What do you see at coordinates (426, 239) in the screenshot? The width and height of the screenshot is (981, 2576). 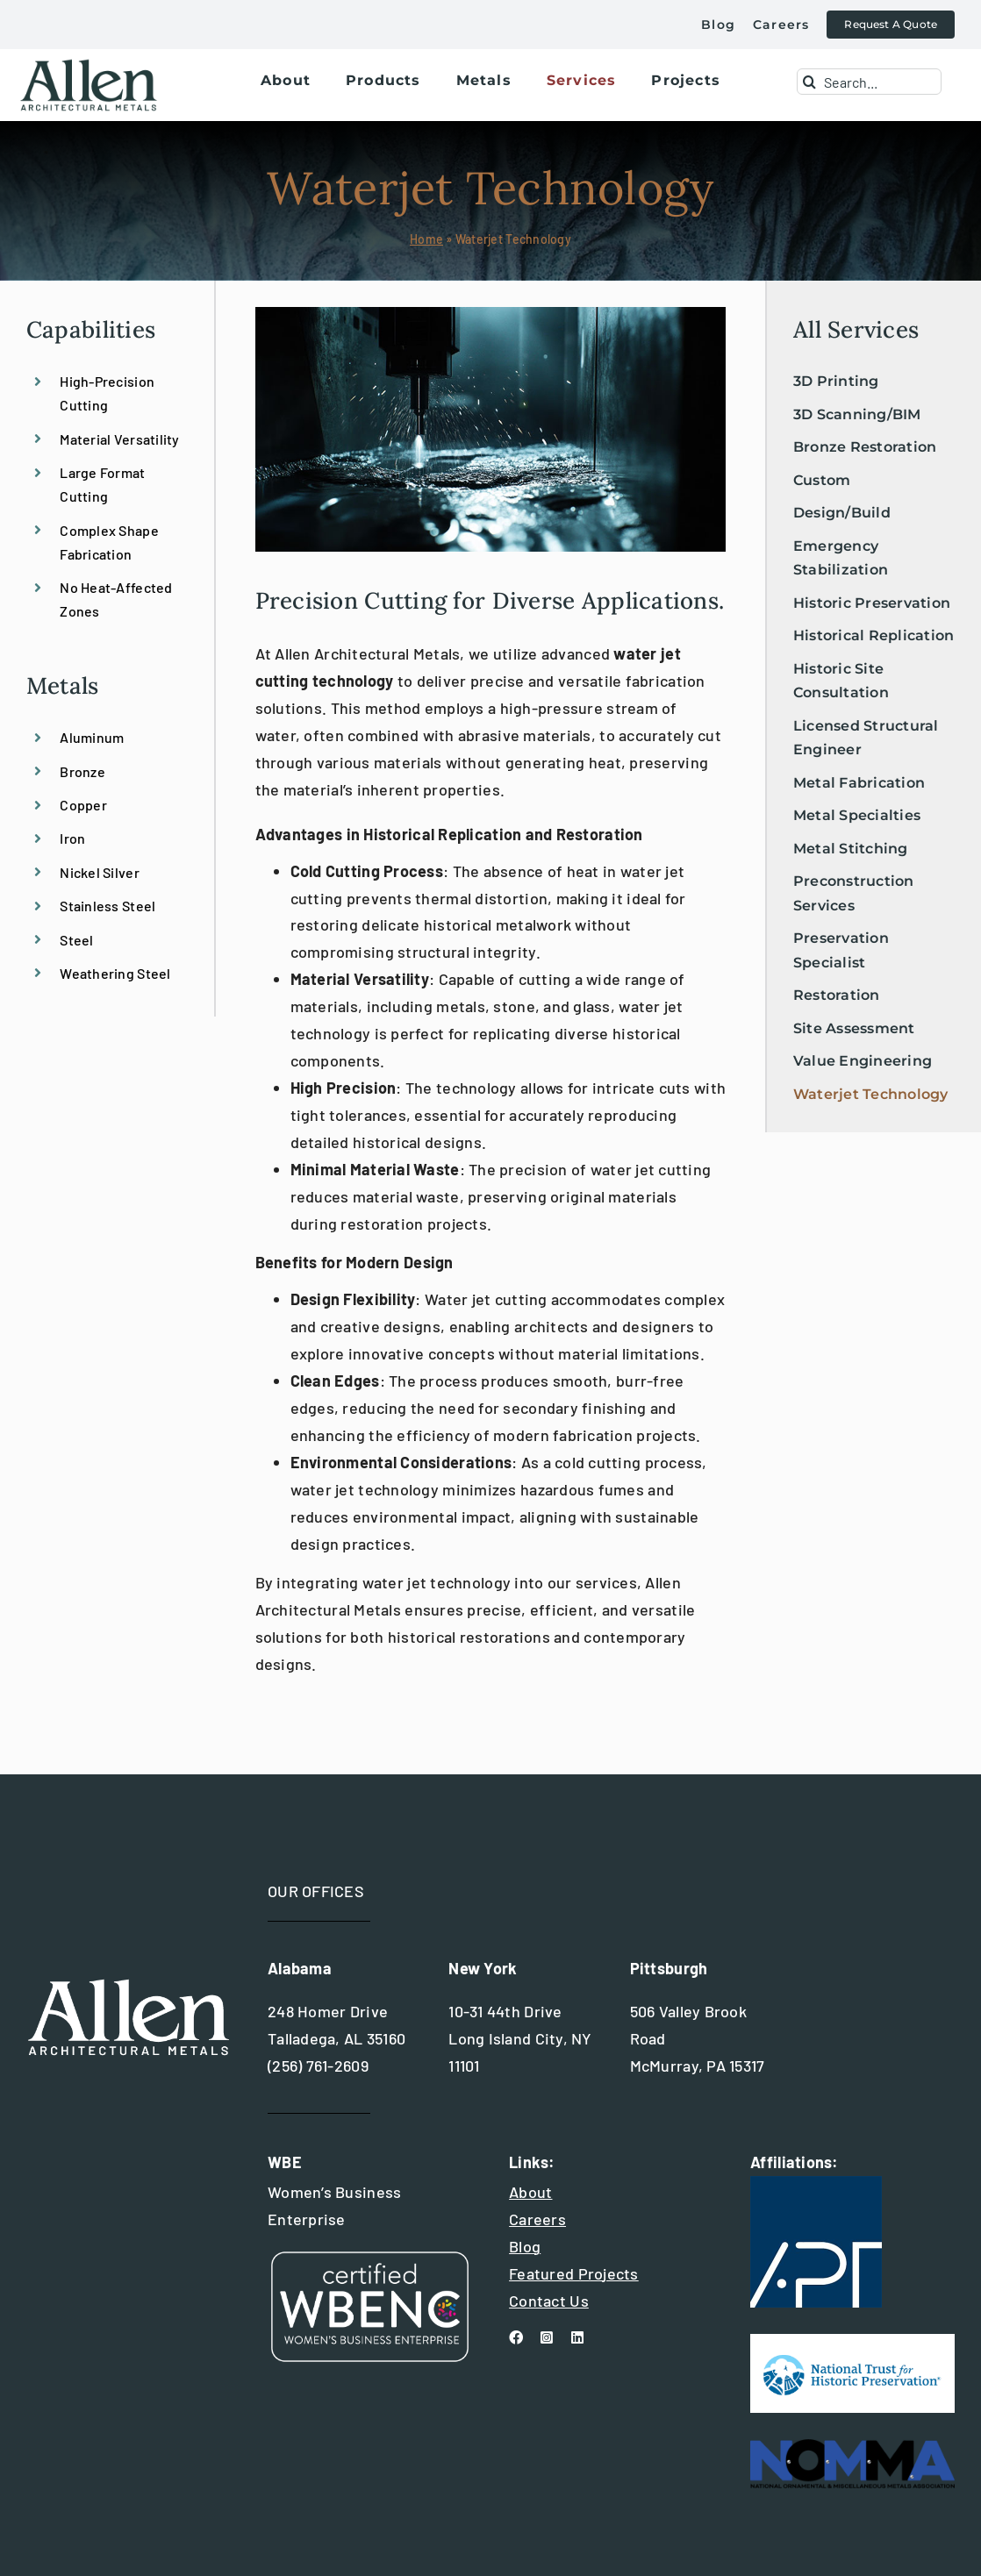 I see `Home` at bounding box center [426, 239].